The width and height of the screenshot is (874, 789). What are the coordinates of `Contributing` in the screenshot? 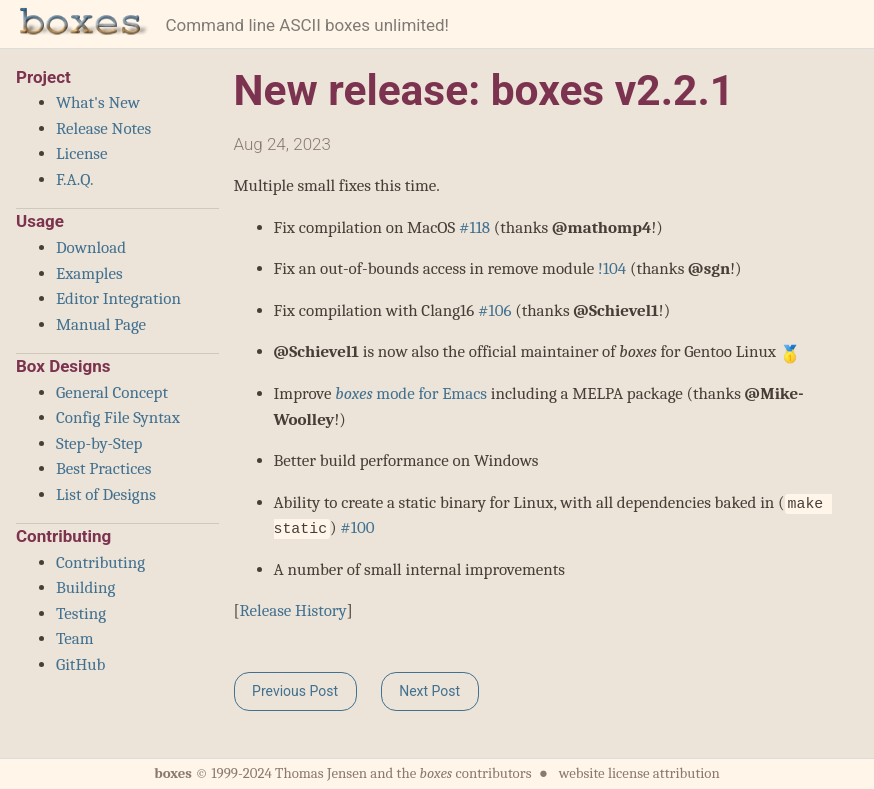 It's located at (100, 562).